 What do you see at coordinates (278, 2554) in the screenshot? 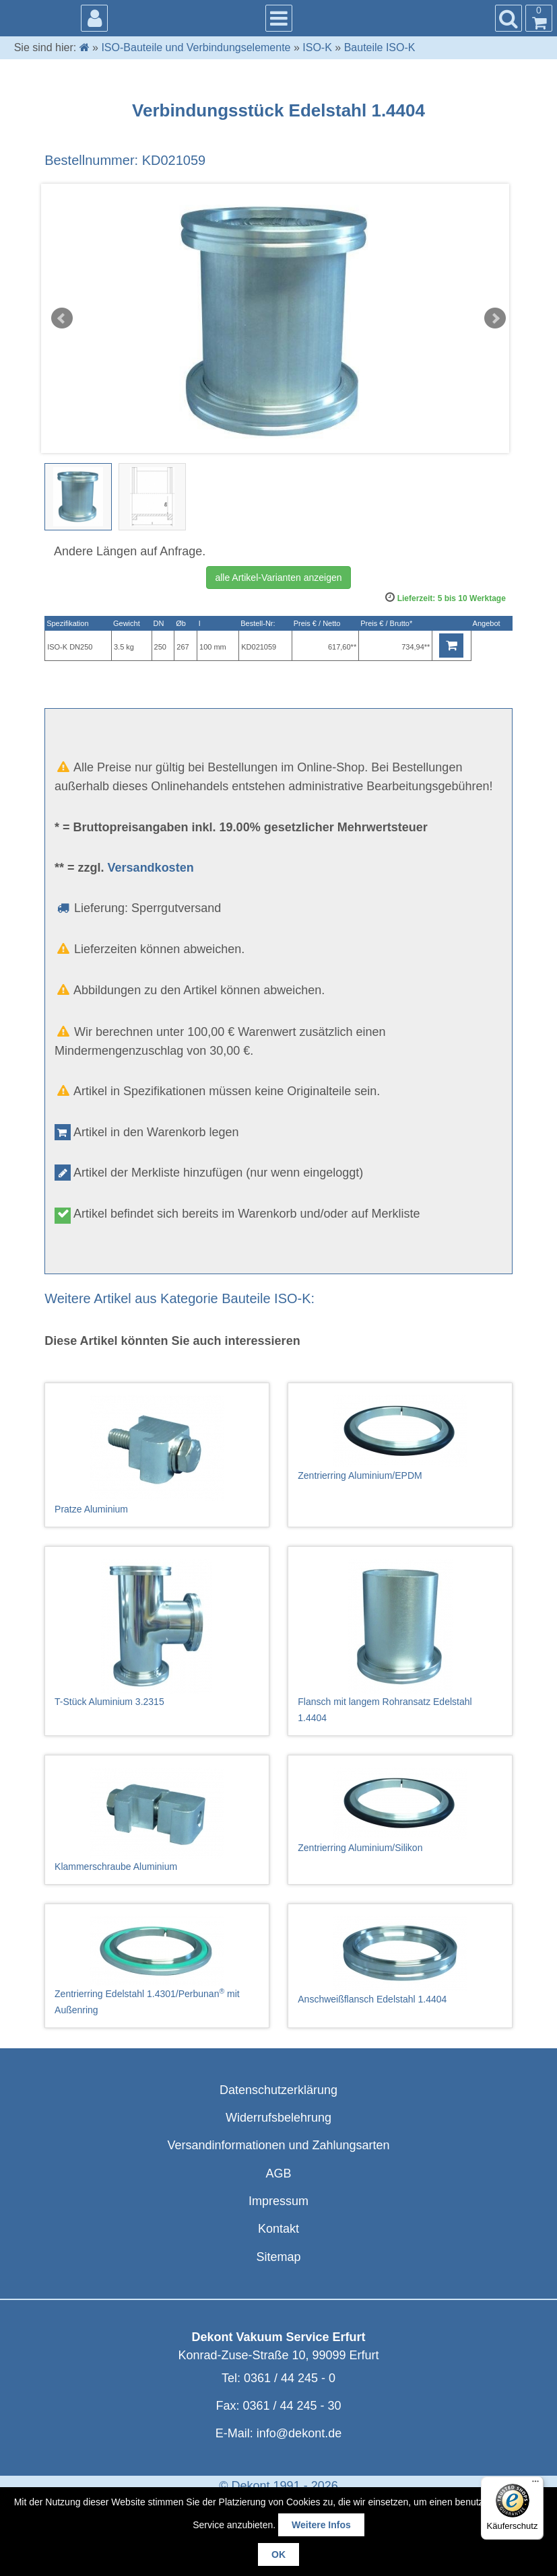
I see `OK [button]` at bounding box center [278, 2554].